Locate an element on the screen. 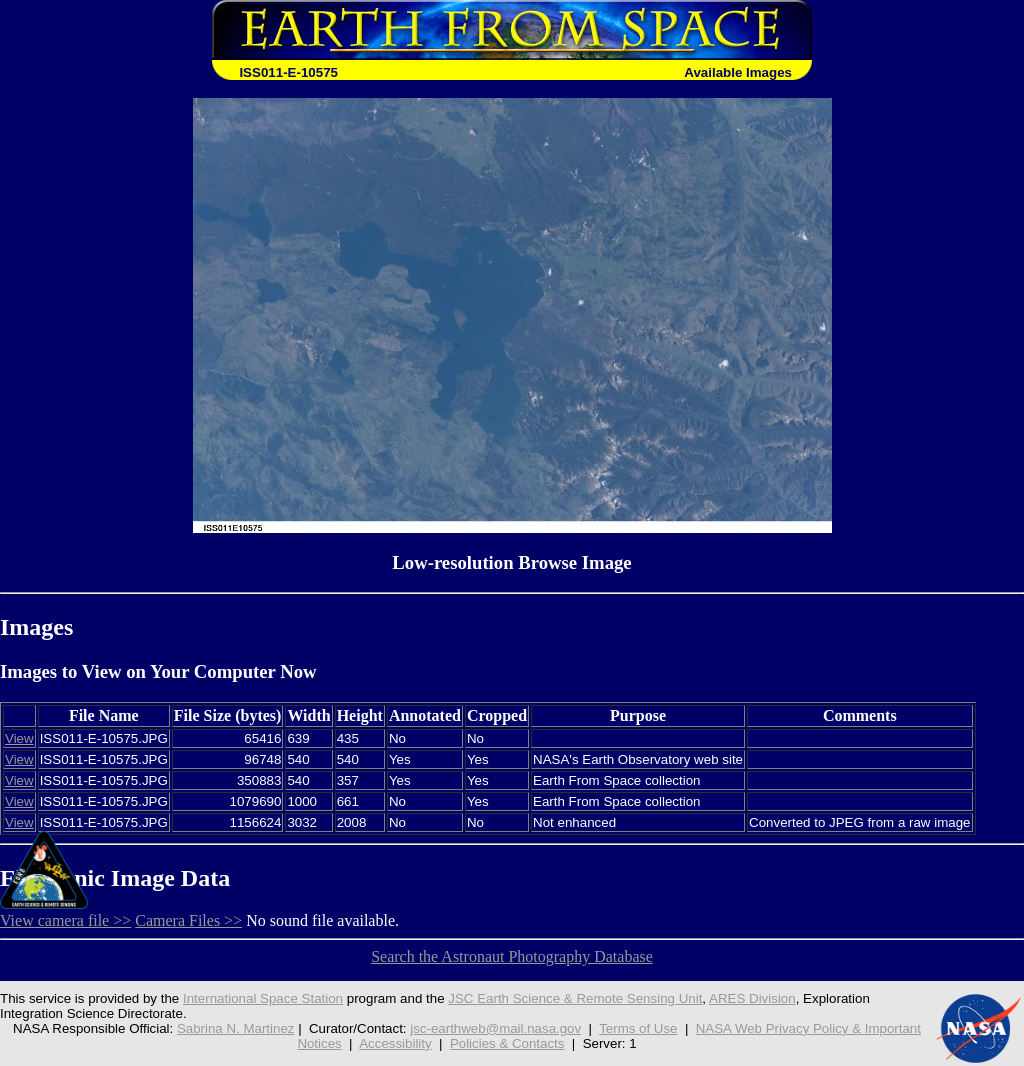  Accessibility is located at coordinates (395, 1043).